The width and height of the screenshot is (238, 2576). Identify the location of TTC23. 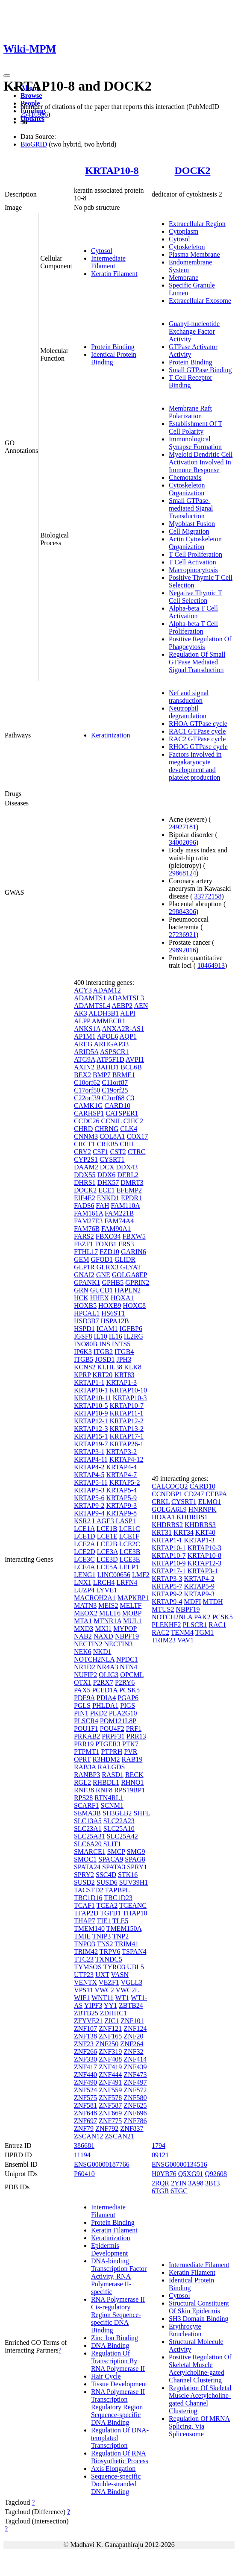
(84, 1959).